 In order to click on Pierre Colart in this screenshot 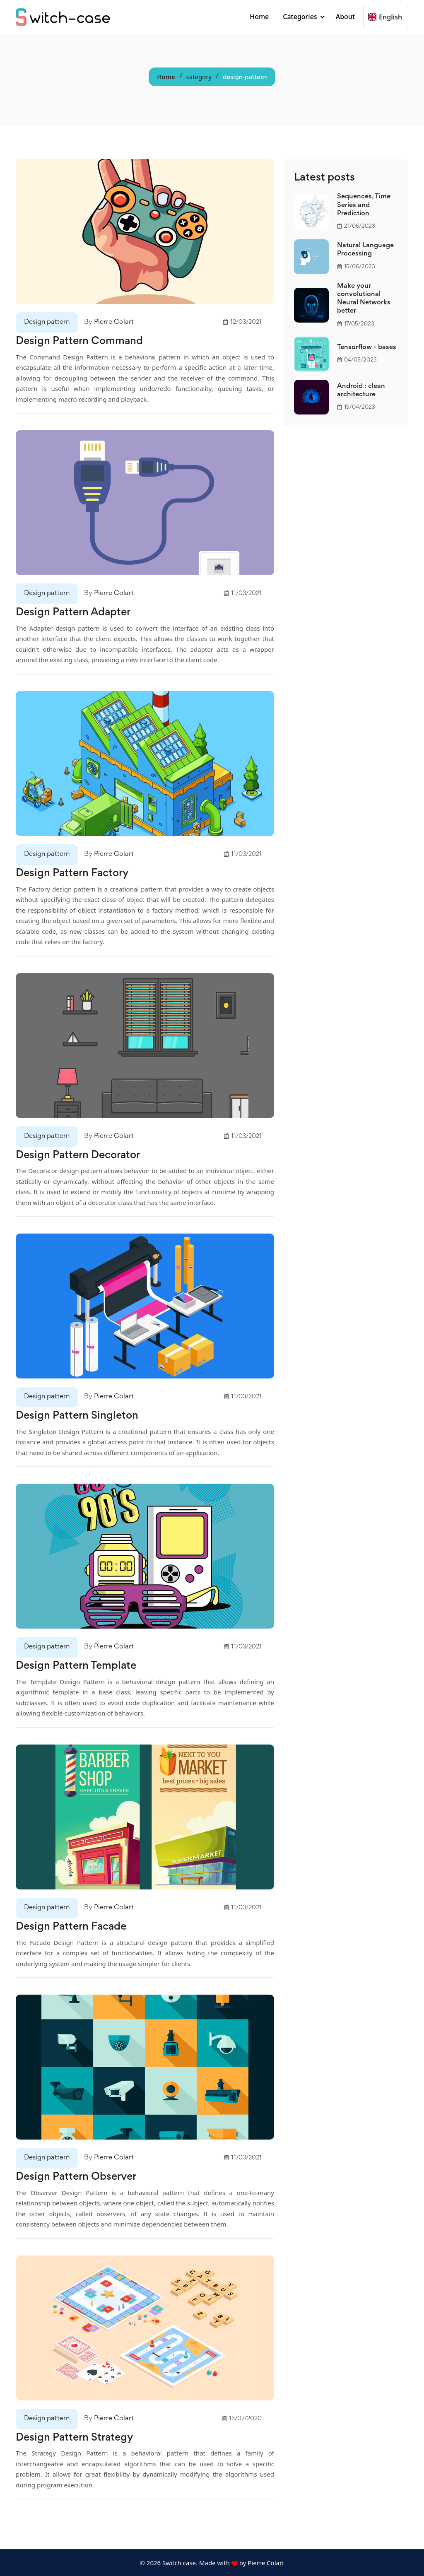, I will do `click(114, 322)`.